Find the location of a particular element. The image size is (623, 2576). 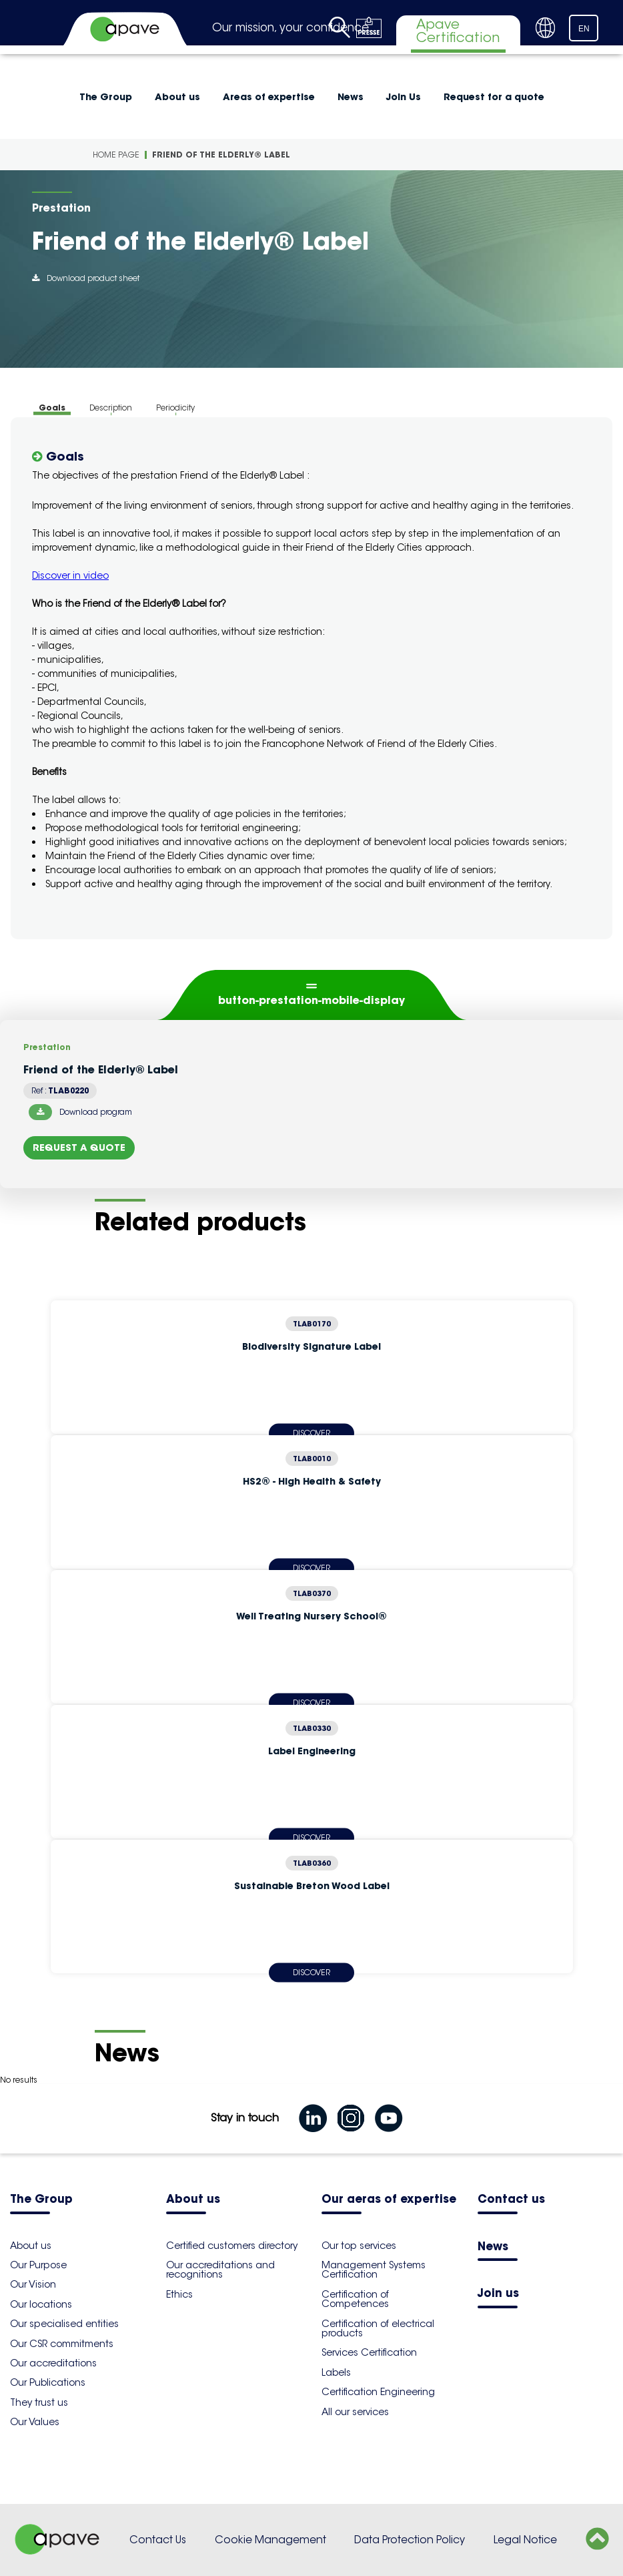

Our Publications is located at coordinates (47, 2382).